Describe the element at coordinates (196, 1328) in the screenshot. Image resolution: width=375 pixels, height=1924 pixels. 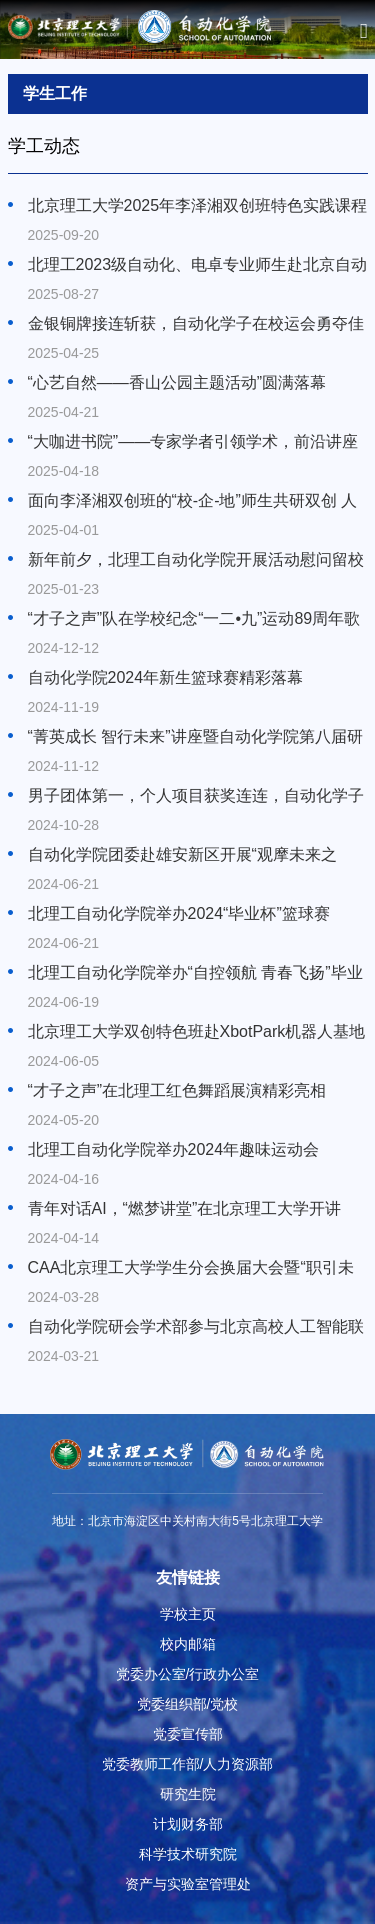
I see `自动化学院研会学术部参与北京高校人工智能联盟理事大会` at that location.